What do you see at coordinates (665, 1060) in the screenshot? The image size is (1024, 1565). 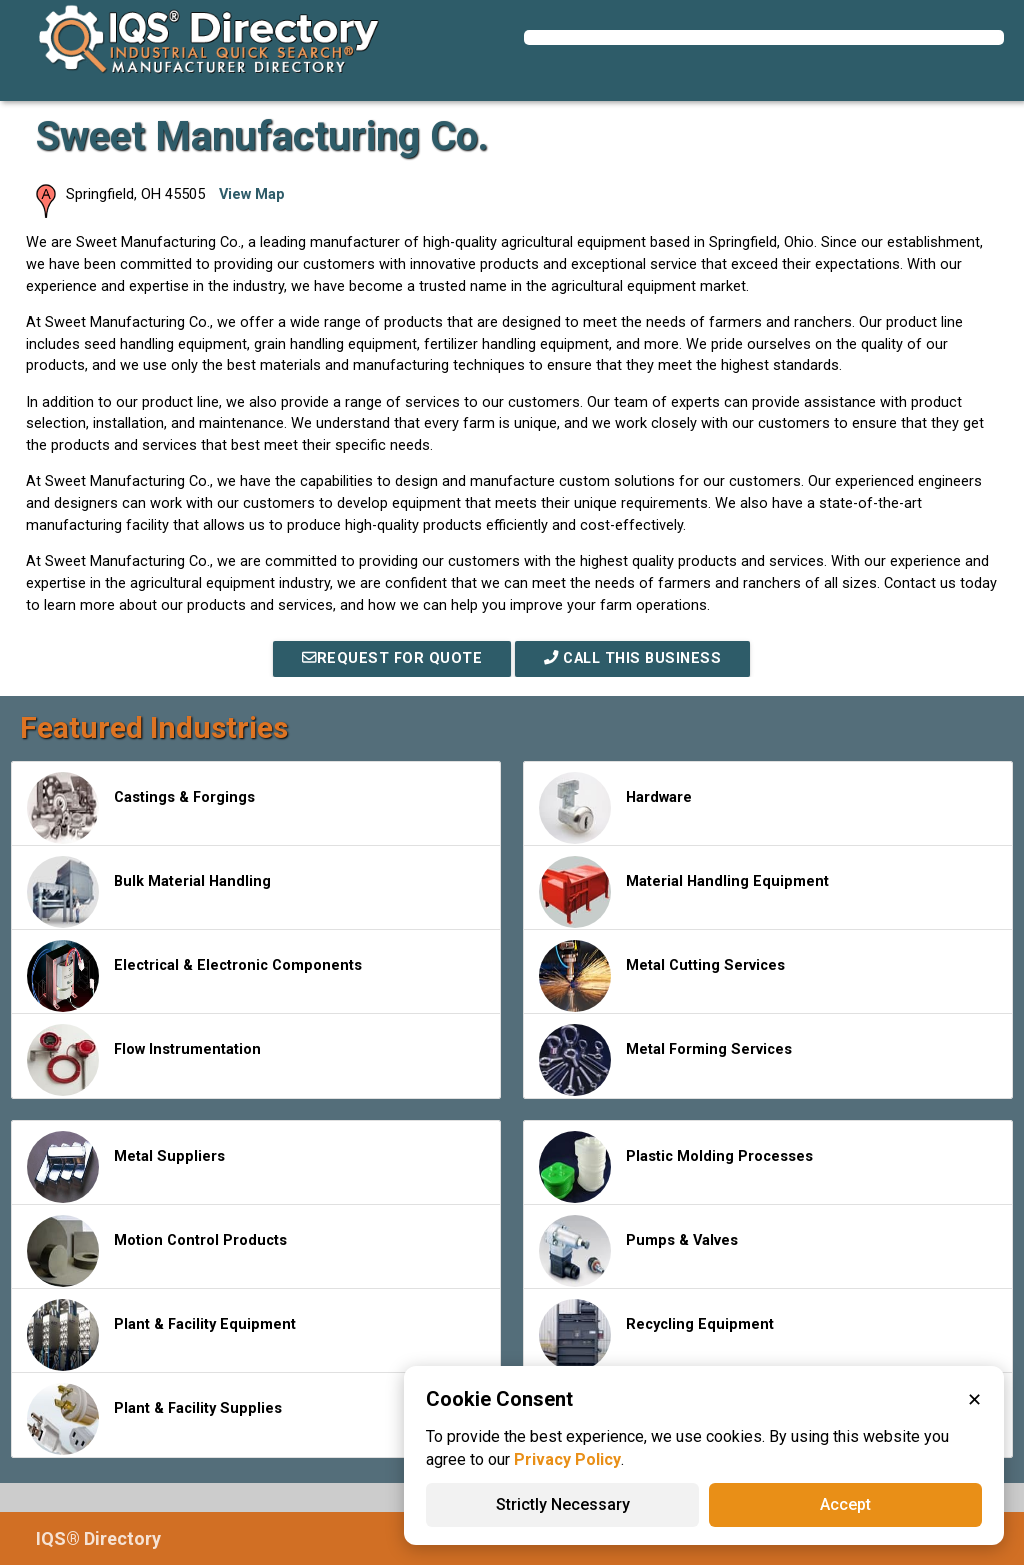 I see `Metal Forming Services` at bounding box center [665, 1060].